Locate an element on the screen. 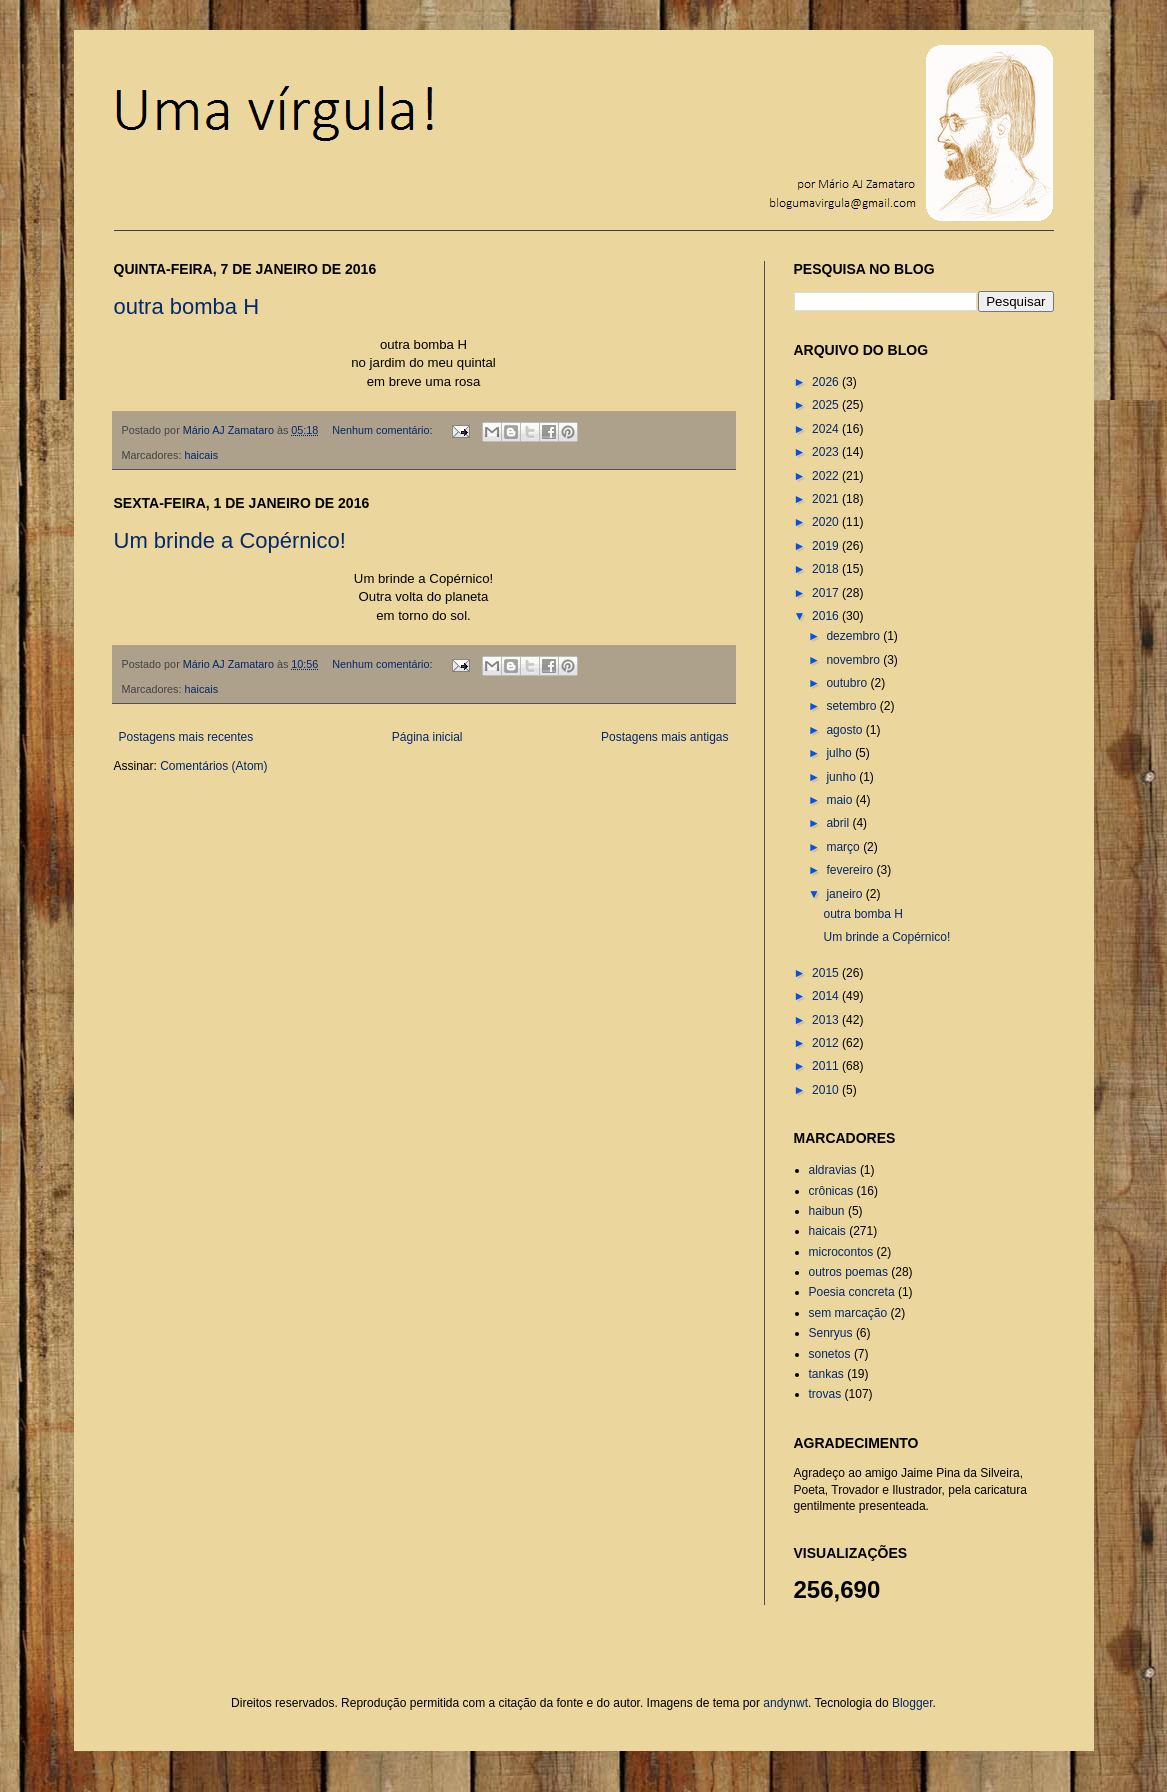 The image size is (1167, 1792). Comentários (Atom) is located at coordinates (213, 766).